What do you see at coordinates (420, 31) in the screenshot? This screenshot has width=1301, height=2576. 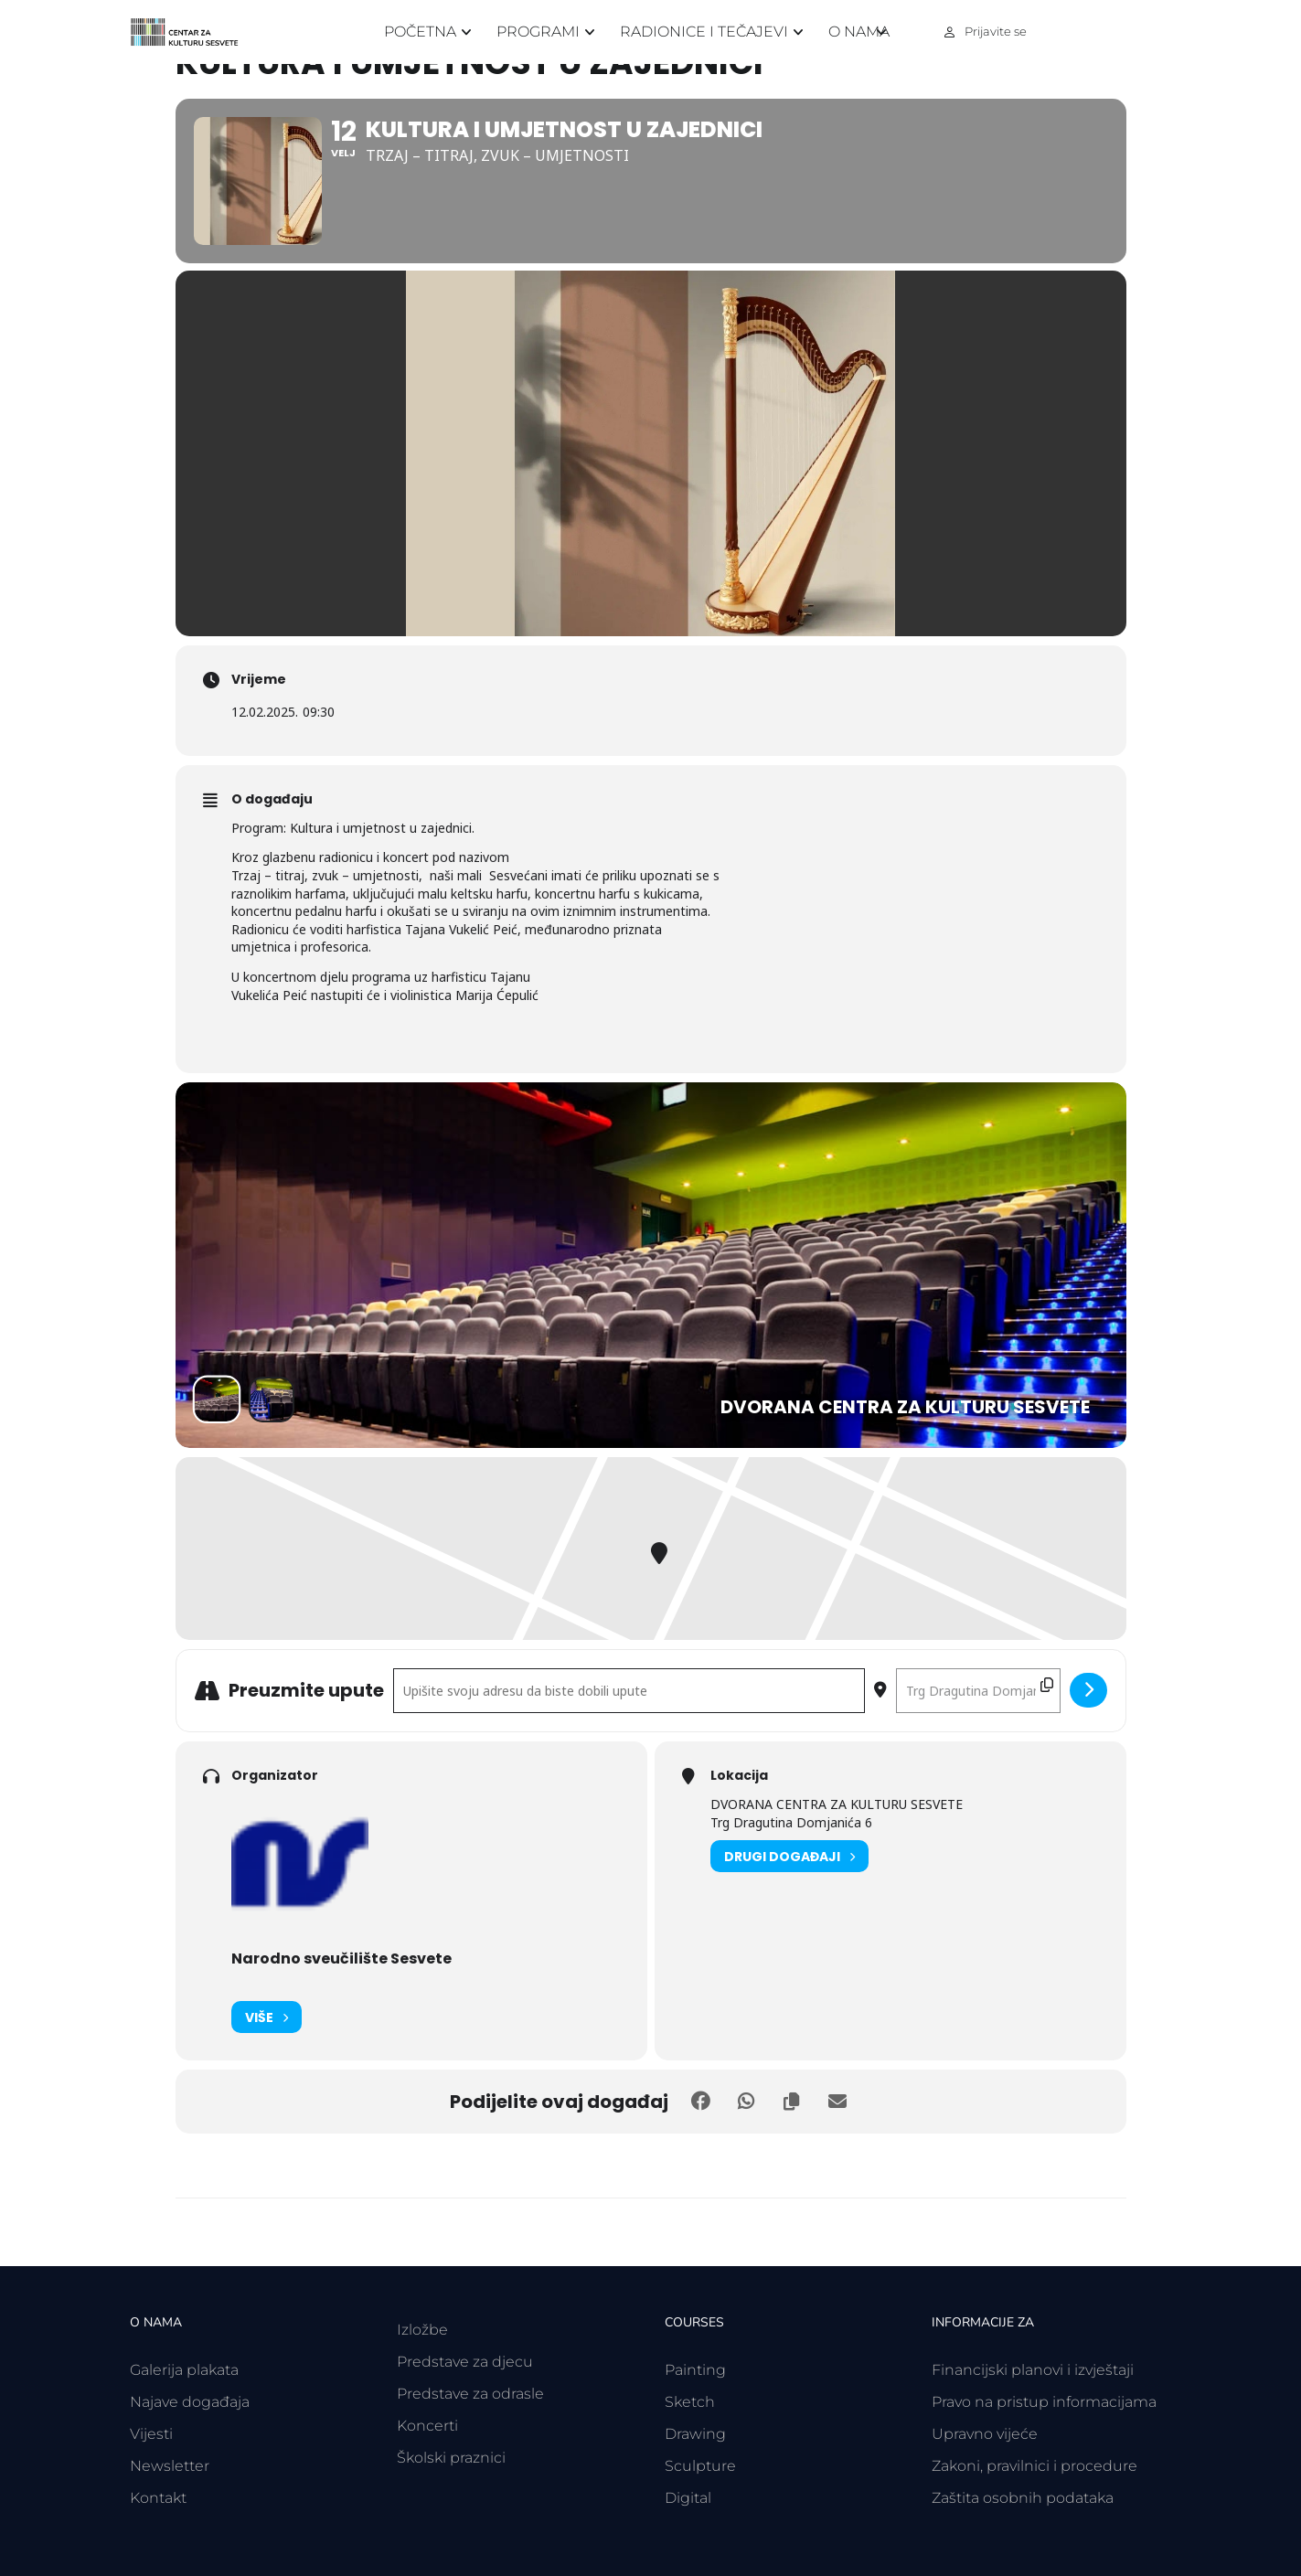 I see `Početna` at bounding box center [420, 31].